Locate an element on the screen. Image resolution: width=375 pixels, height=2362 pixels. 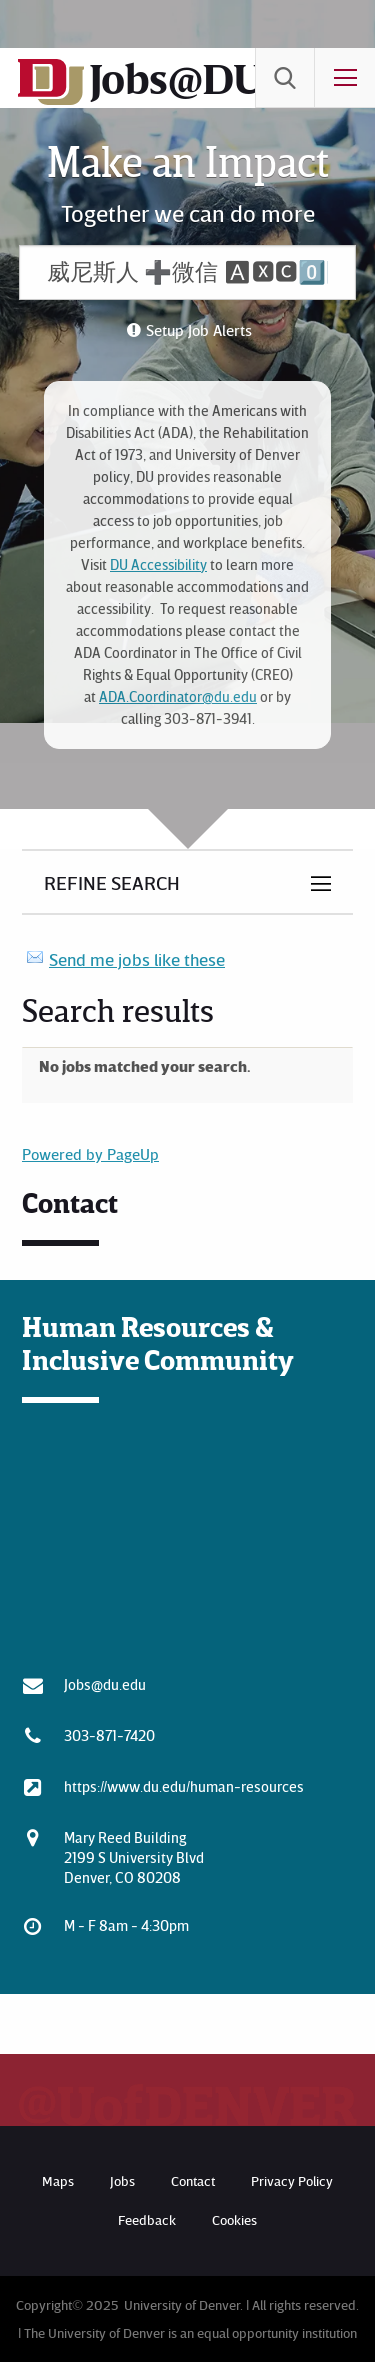
Powered by PageUp is located at coordinates (90, 1154).